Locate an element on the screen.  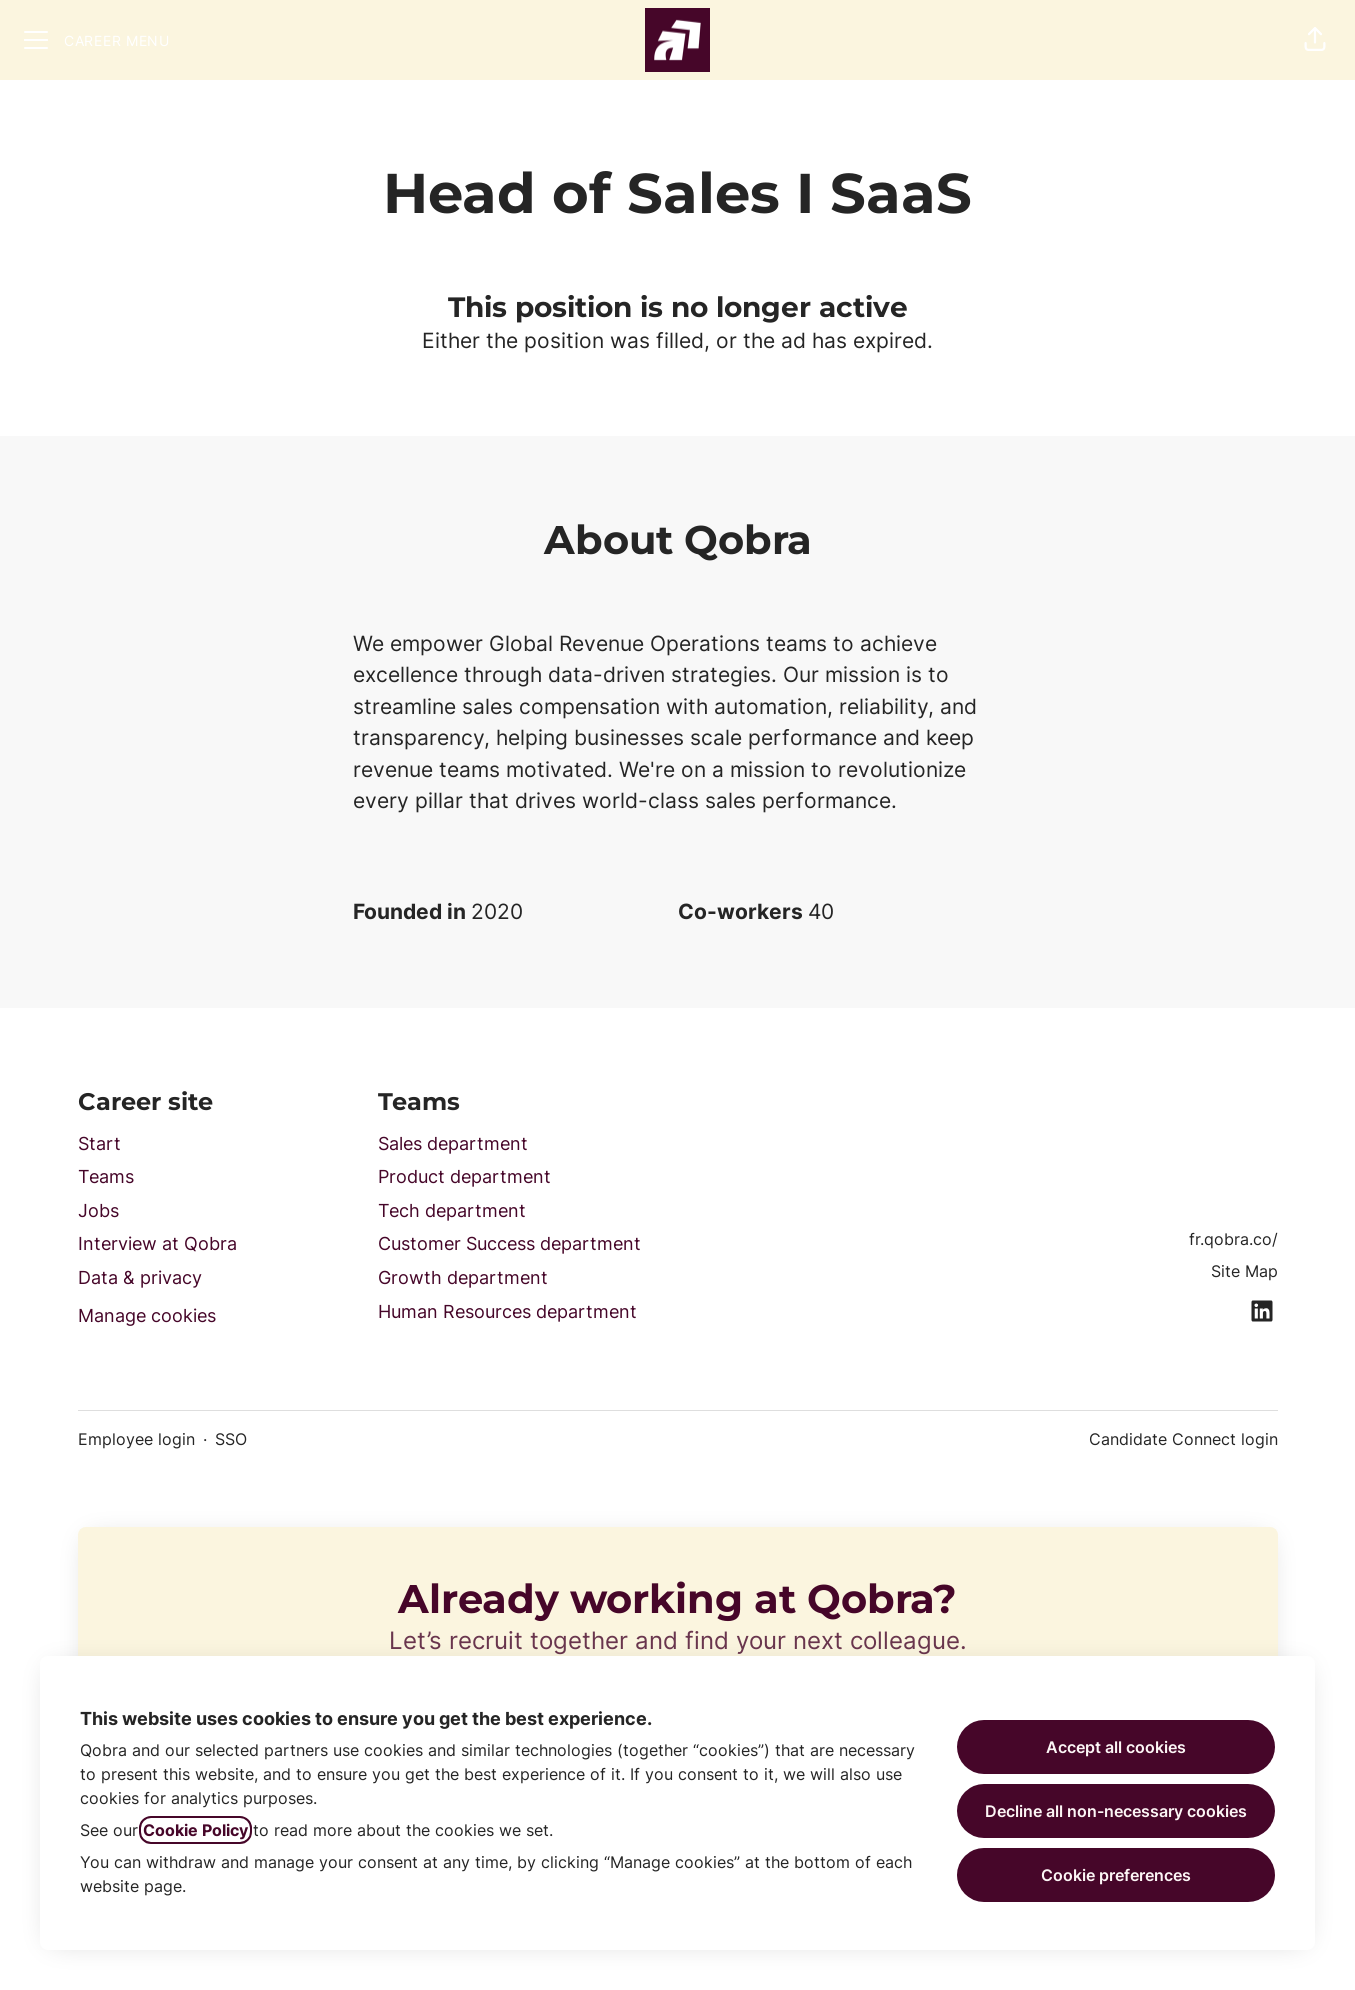
Employee login is located at coordinates (136, 1439).